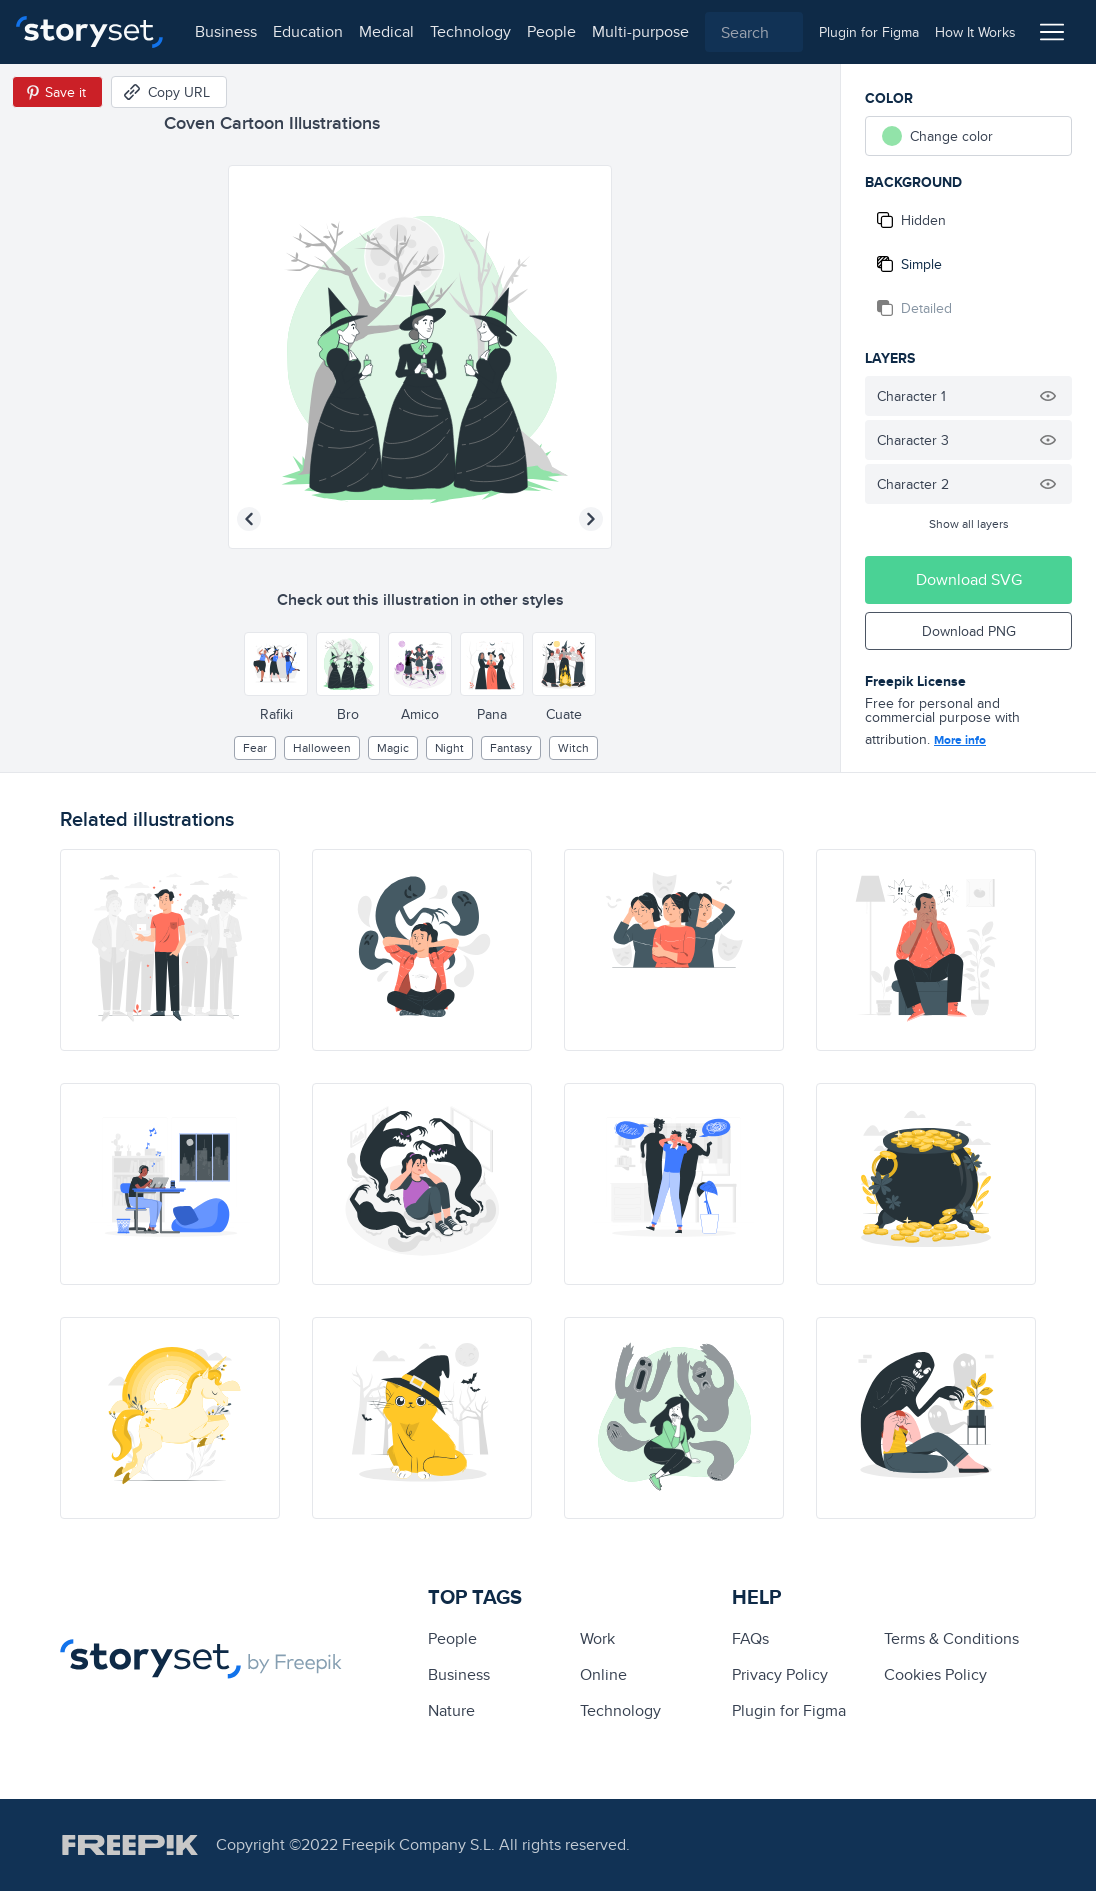 This screenshot has width=1096, height=1891. What do you see at coordinates (393, 747) in the screenshot?
I see `Magic` at bounding box center [393, 747].